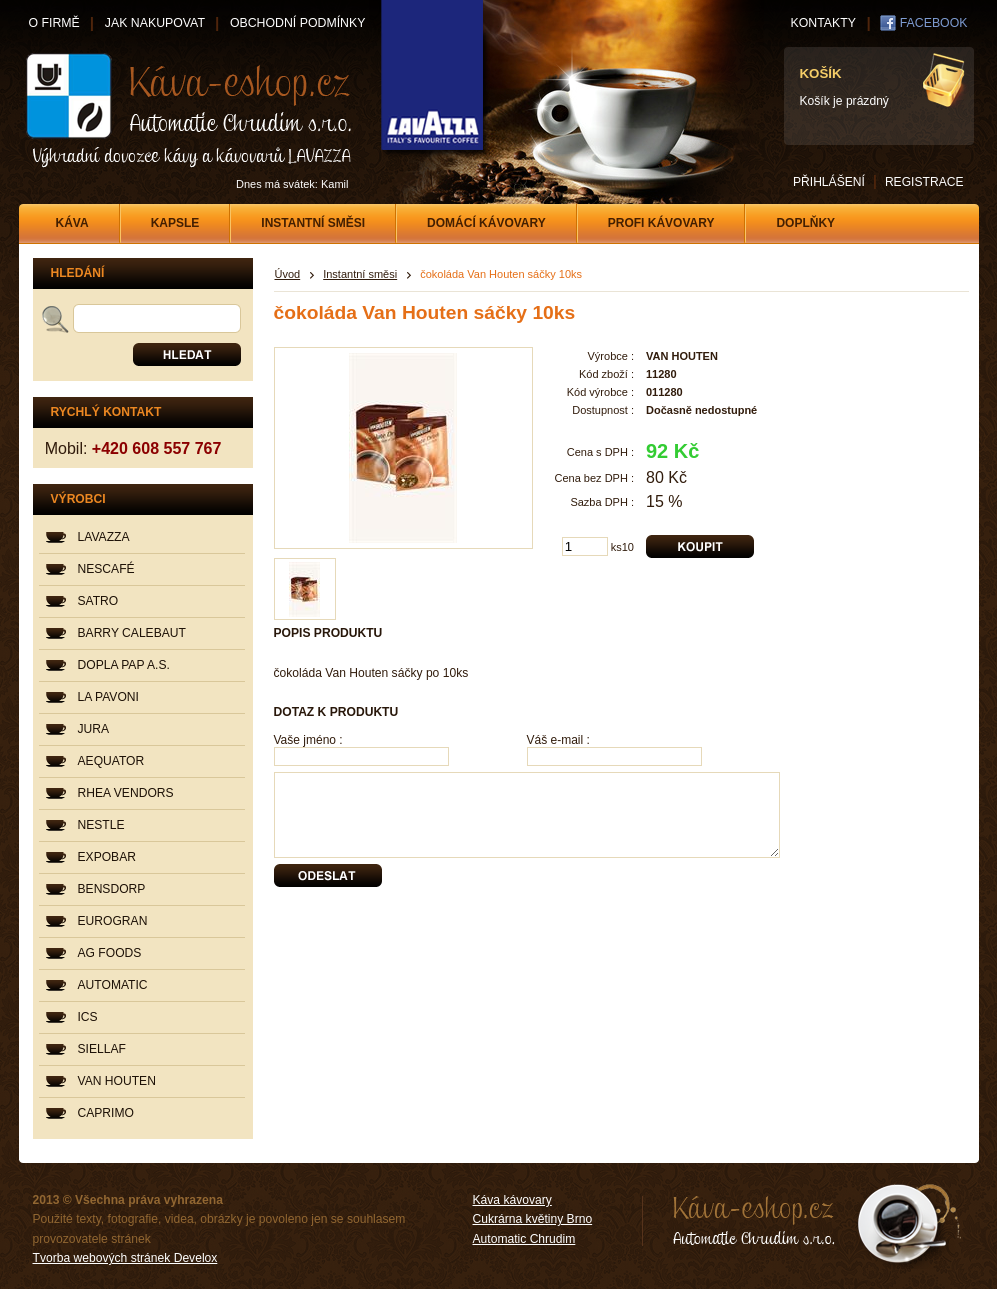 Image resolution: width=997 pixels, height=1289 pixels. What do you see at coordinates (155, 23) in the screenshot?
I see `JAK NAKUPOVAT` at bounding box center [155, 23].